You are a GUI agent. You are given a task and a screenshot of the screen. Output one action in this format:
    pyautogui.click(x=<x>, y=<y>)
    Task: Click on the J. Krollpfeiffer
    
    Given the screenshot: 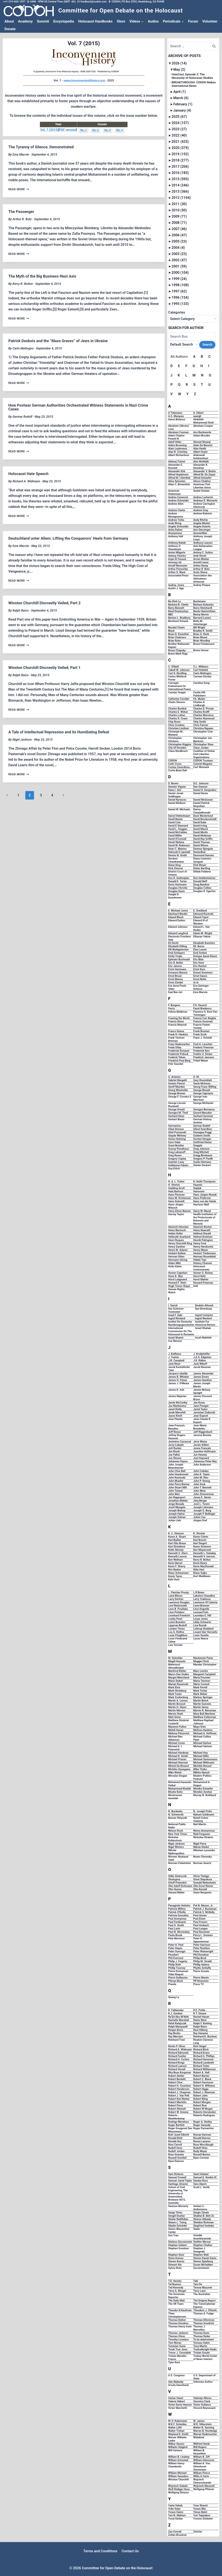 What is the action you would take?
    pyautogui.click(x=201, y=1353)
    